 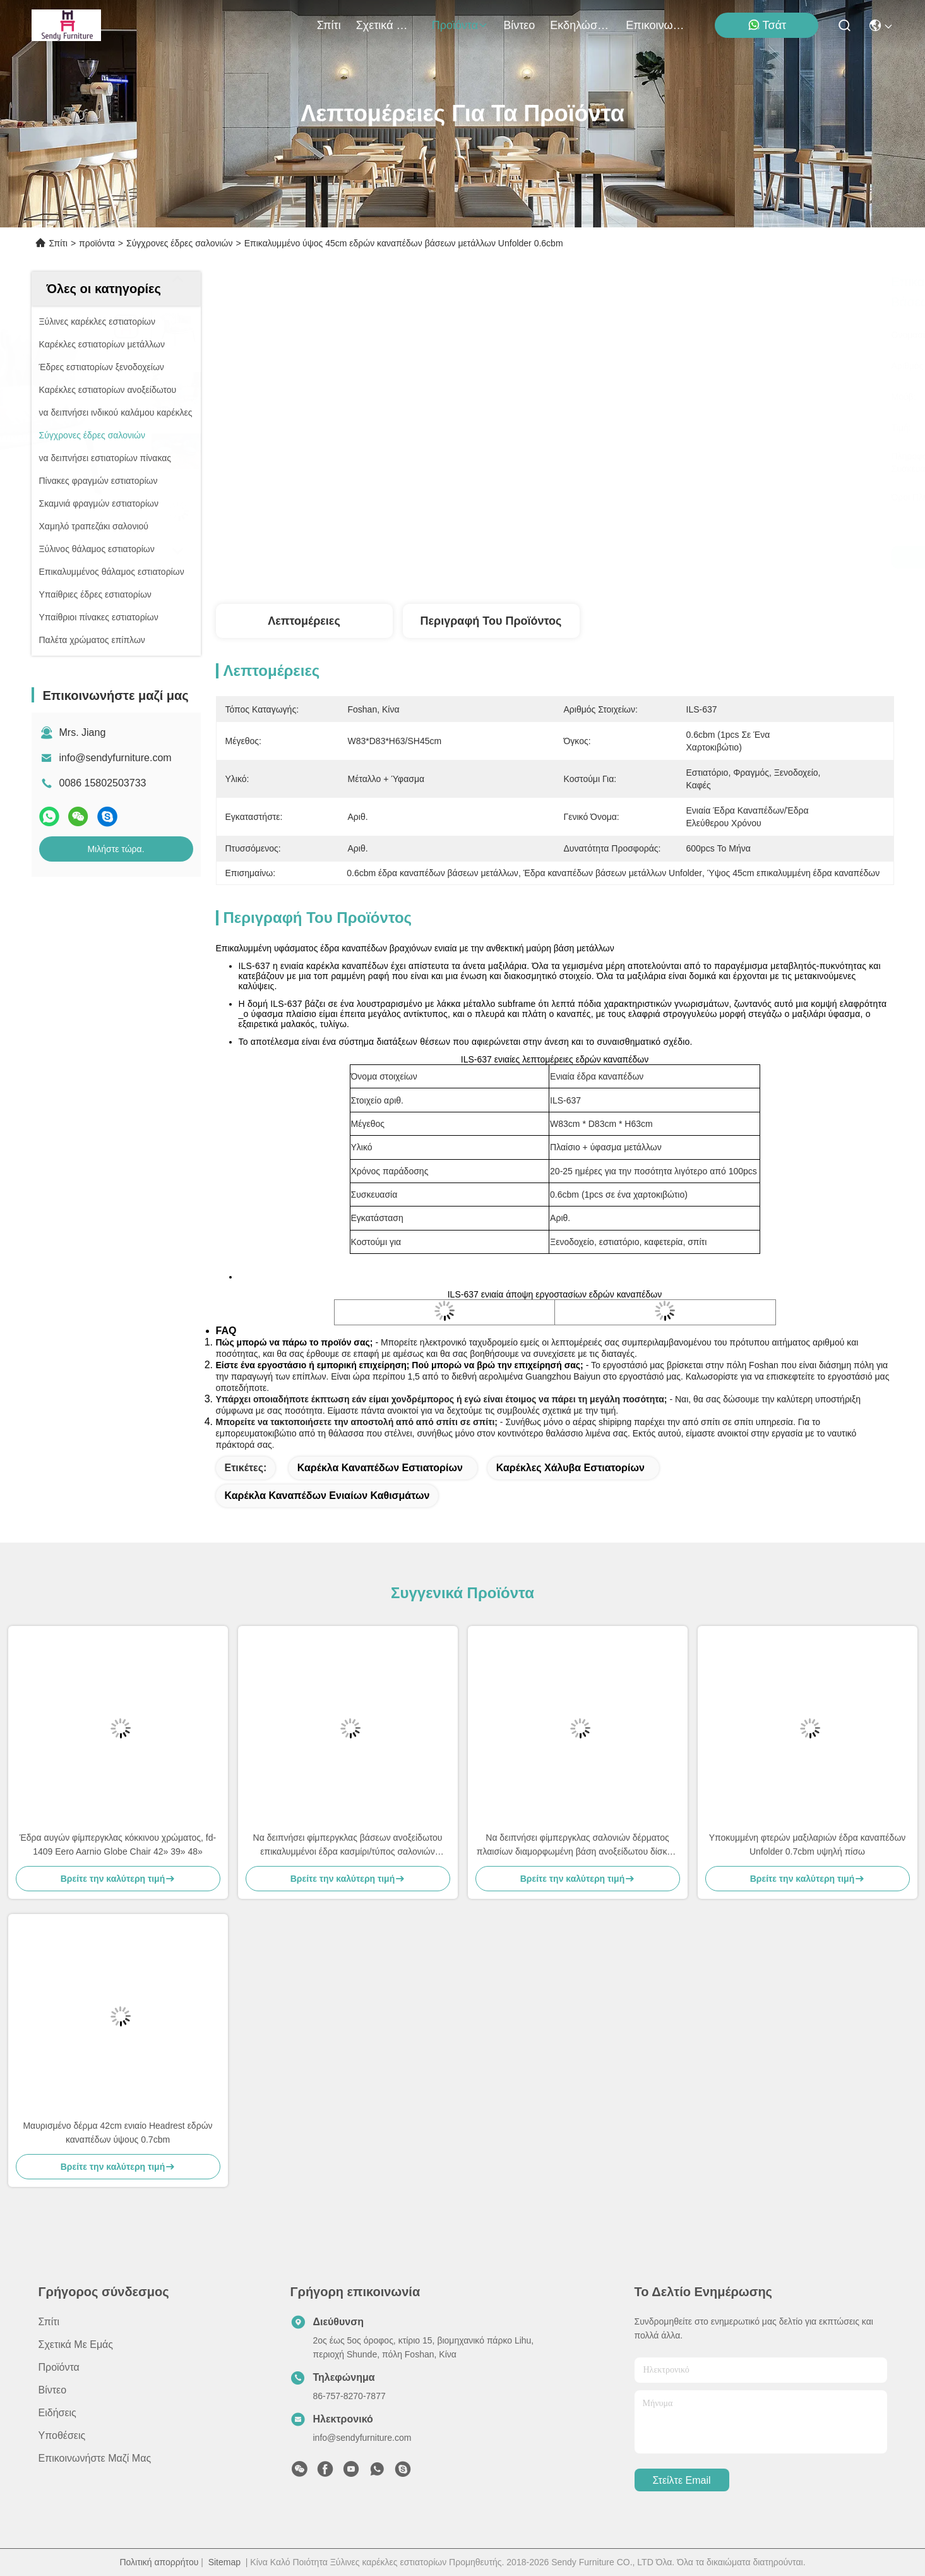 I want to click on Σύγχρονες έδρες σαλονιών, so click(x=179, y=243).